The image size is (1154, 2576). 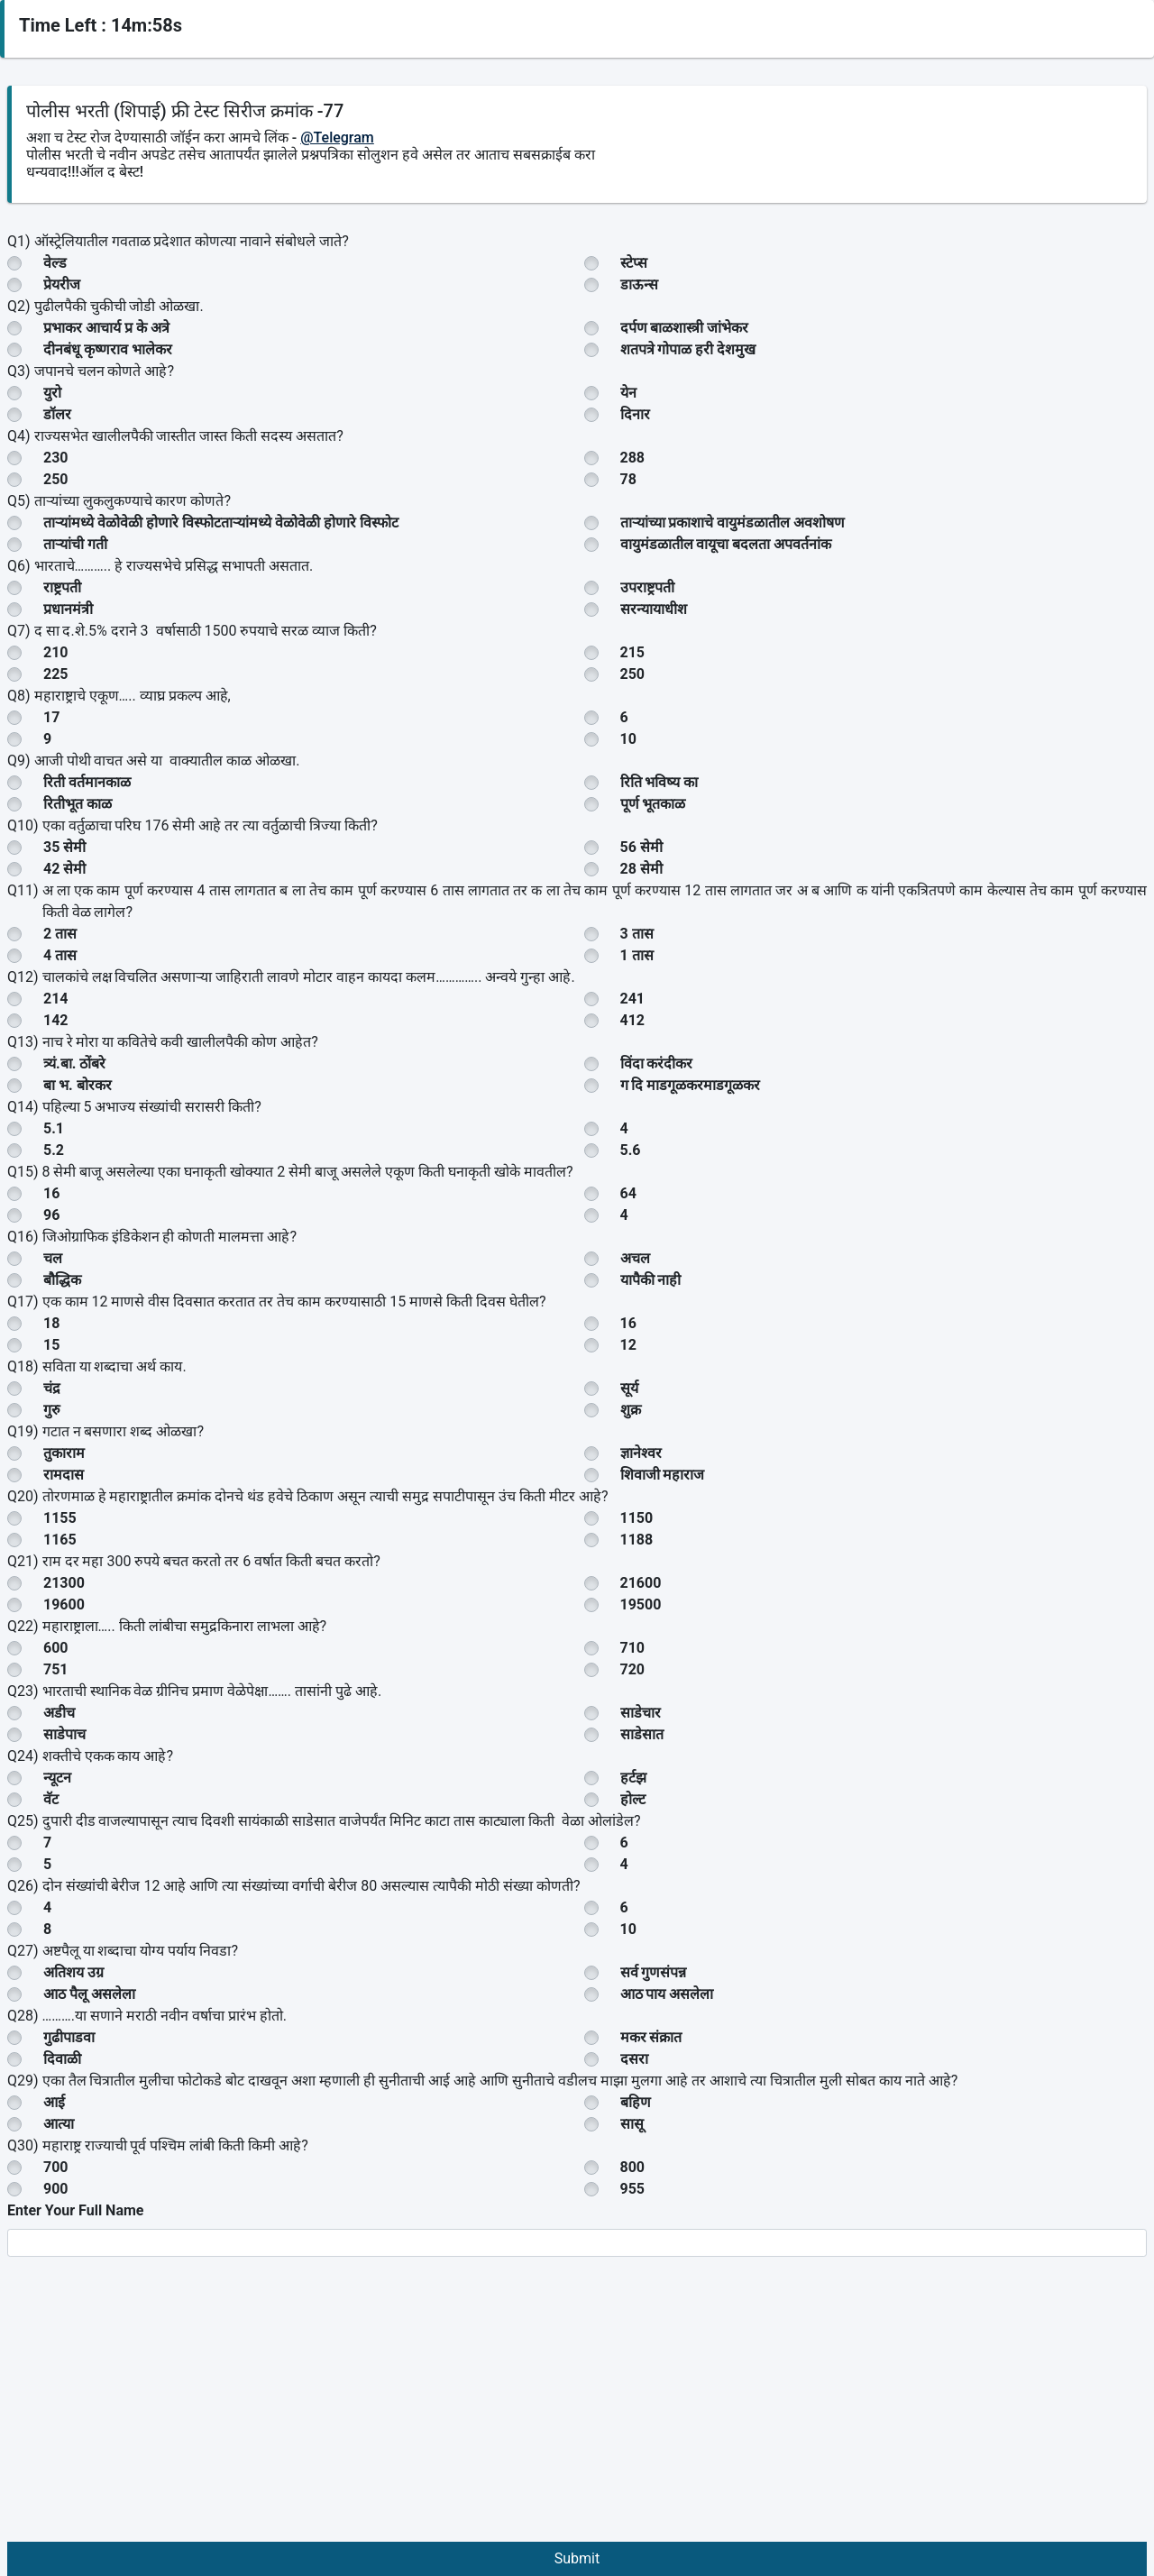 What do you see at coordinates (633, 1669) in the screenshot?
I see `720` at bounding box center [633, 1669].